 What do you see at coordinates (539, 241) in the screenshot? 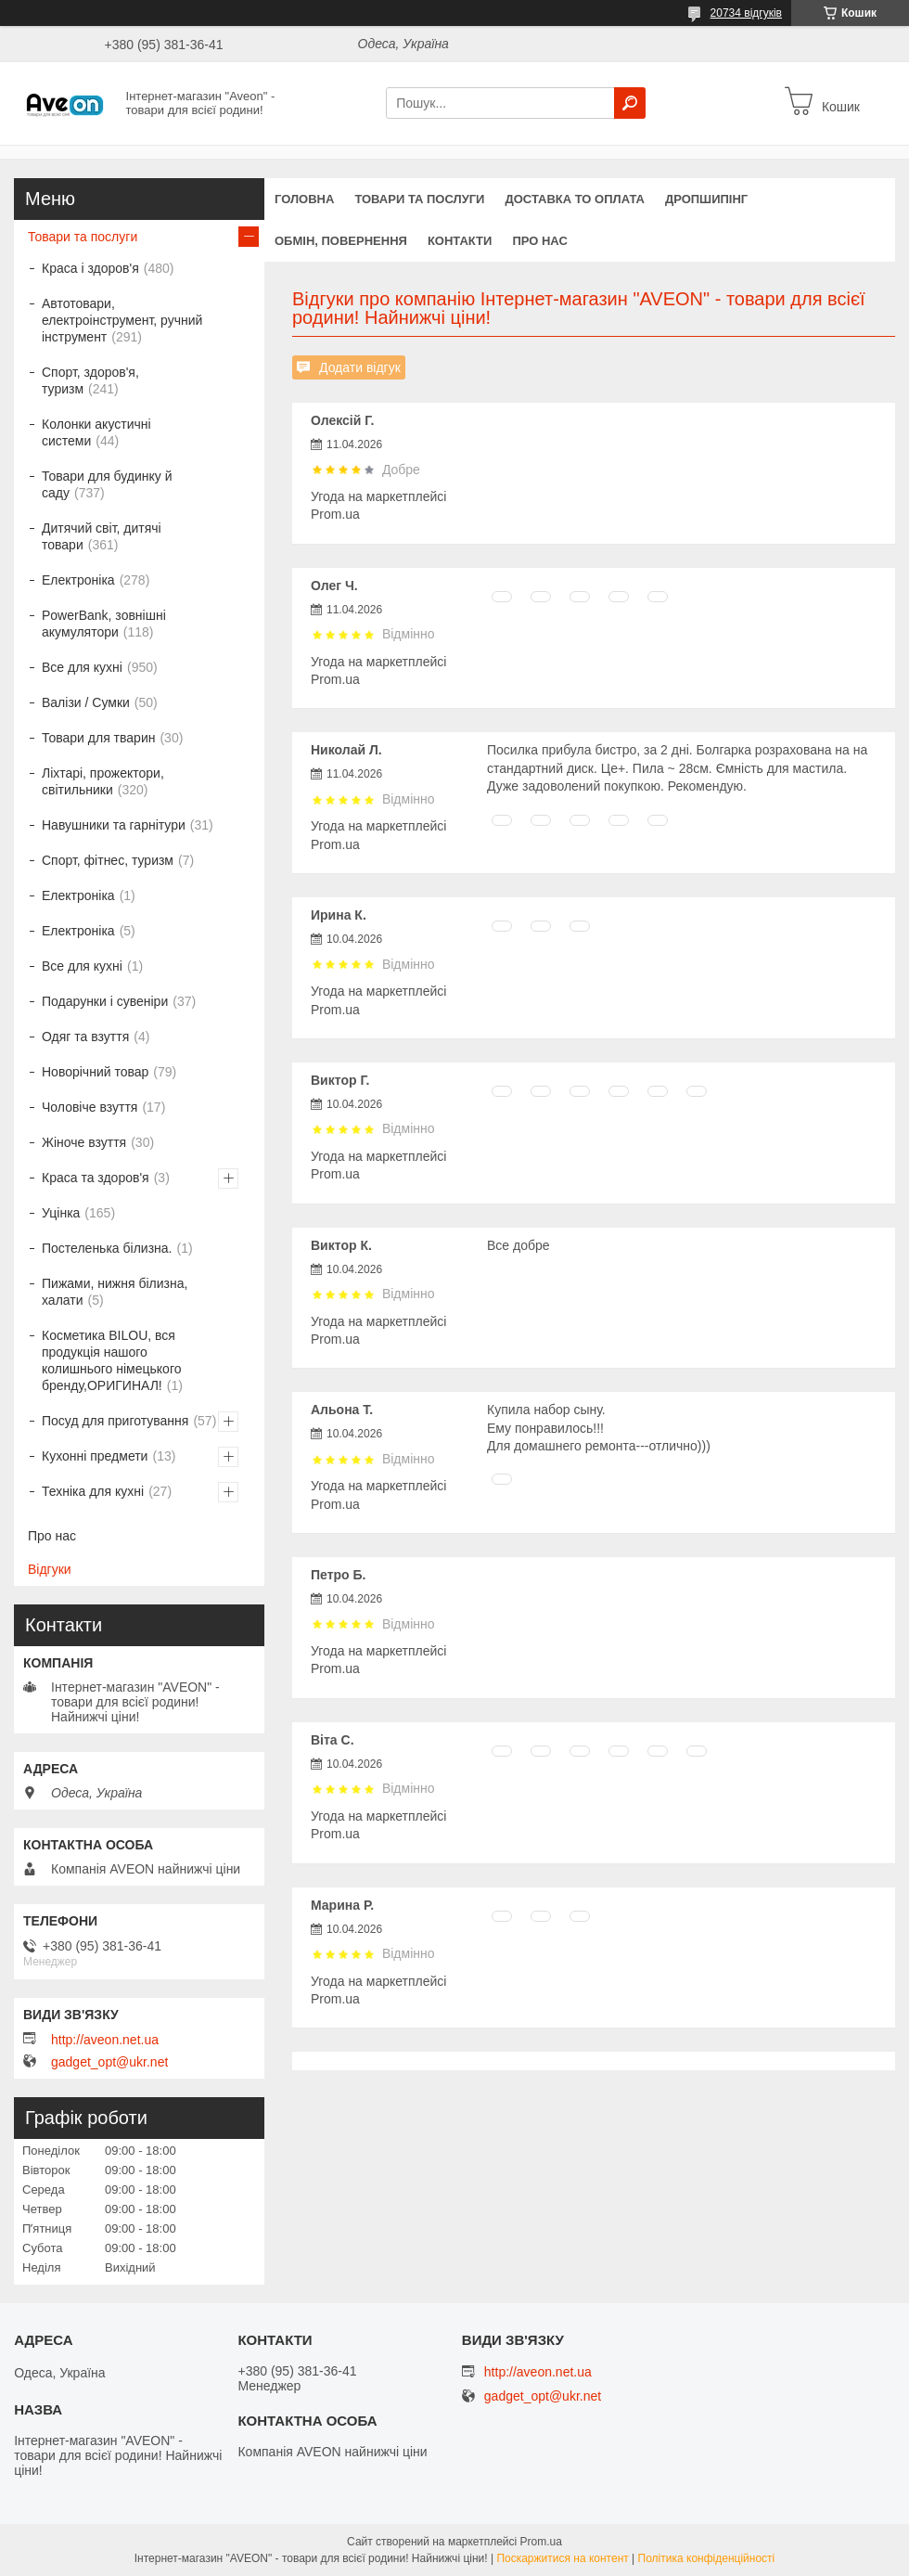
I see `Про нас` at bounding box center [539, 241].